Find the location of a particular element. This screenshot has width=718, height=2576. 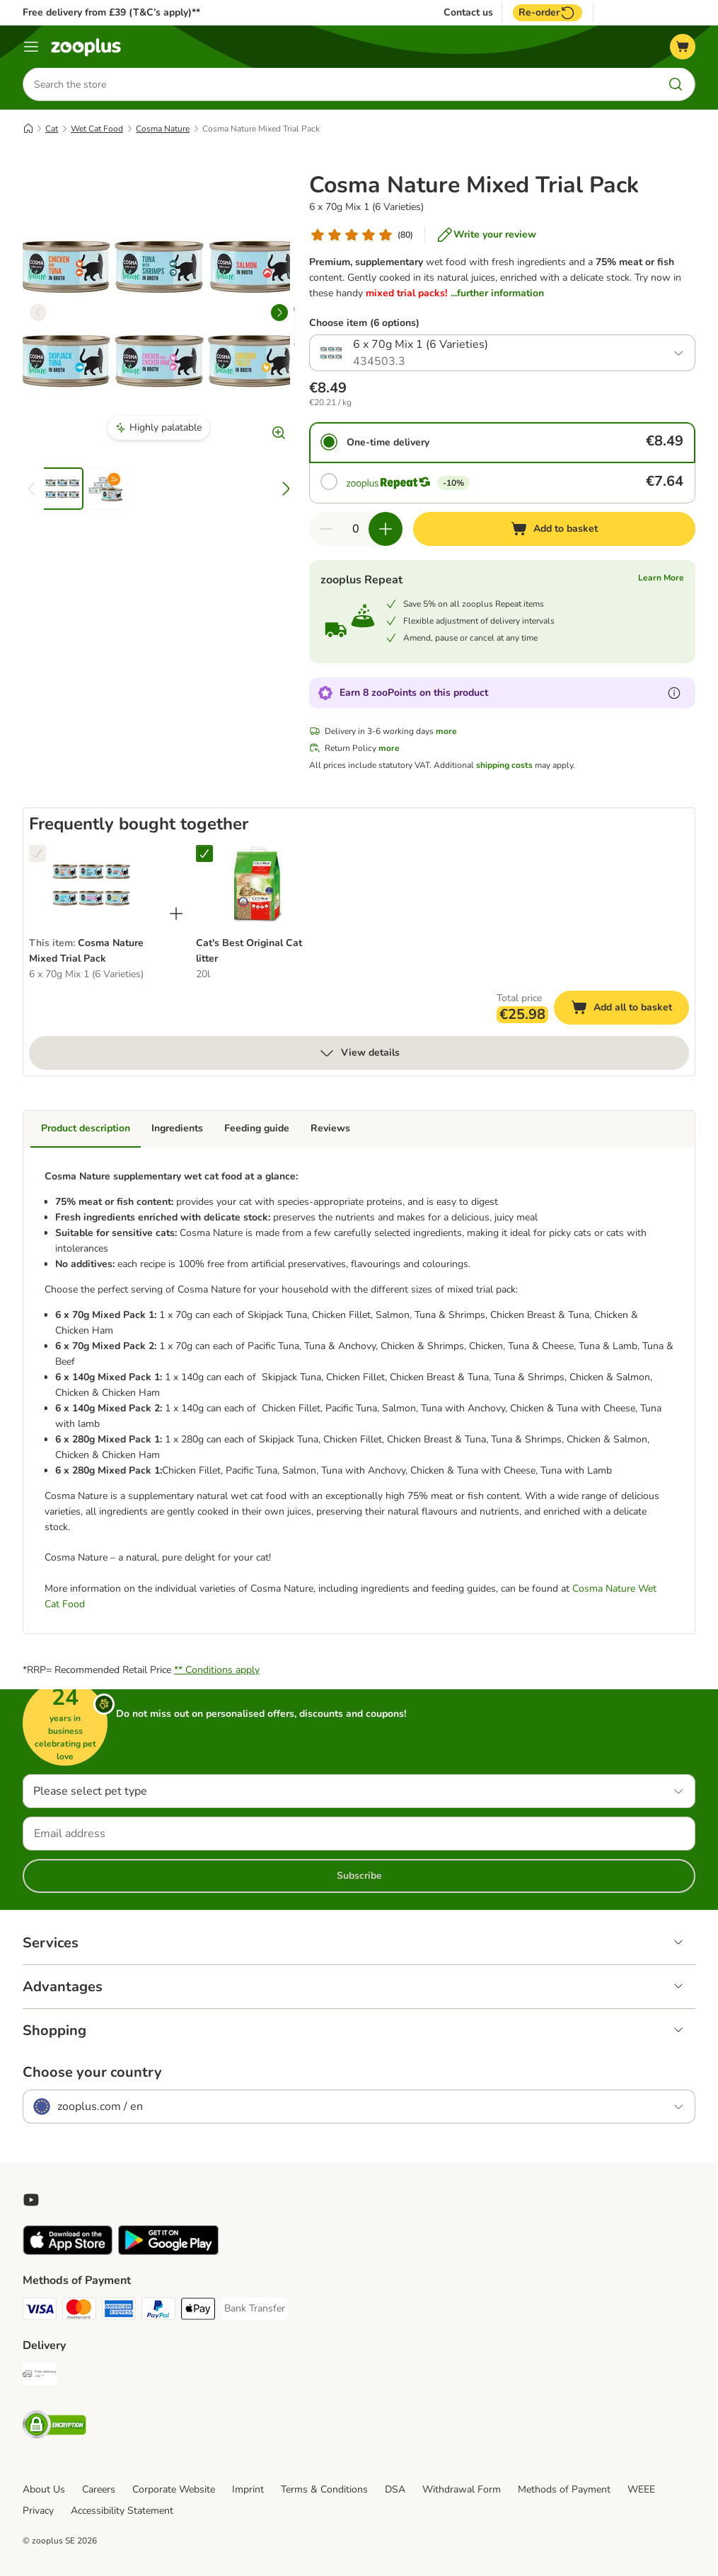

more is located at coordinates (446, 732).